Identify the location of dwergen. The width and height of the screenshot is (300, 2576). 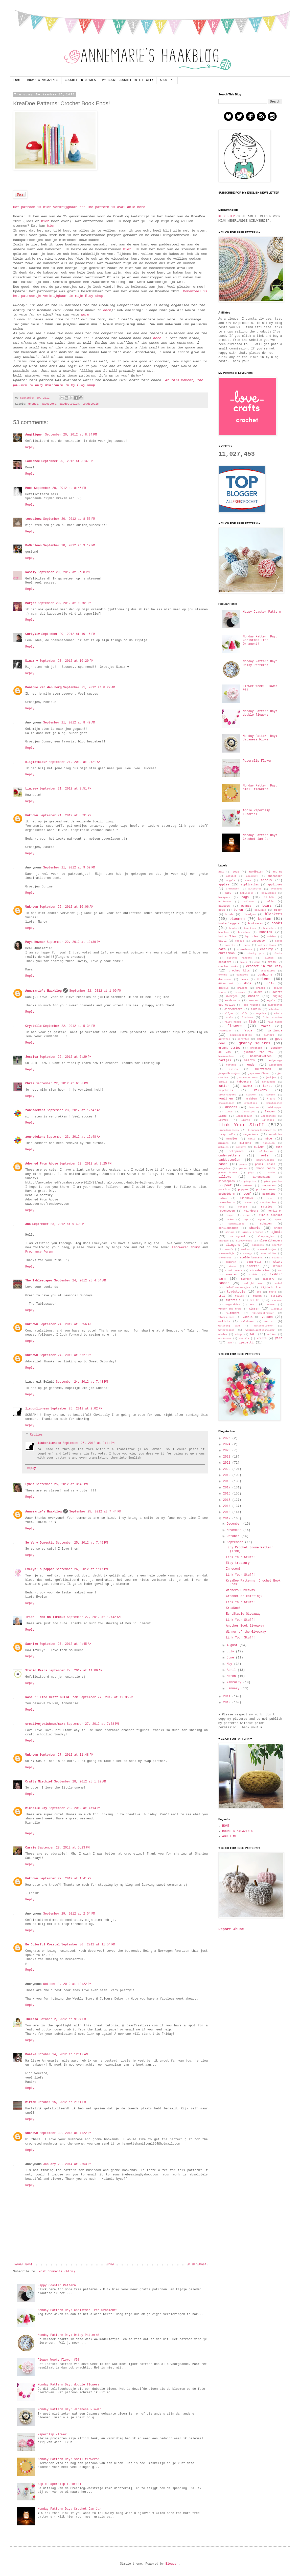
(232, 996).